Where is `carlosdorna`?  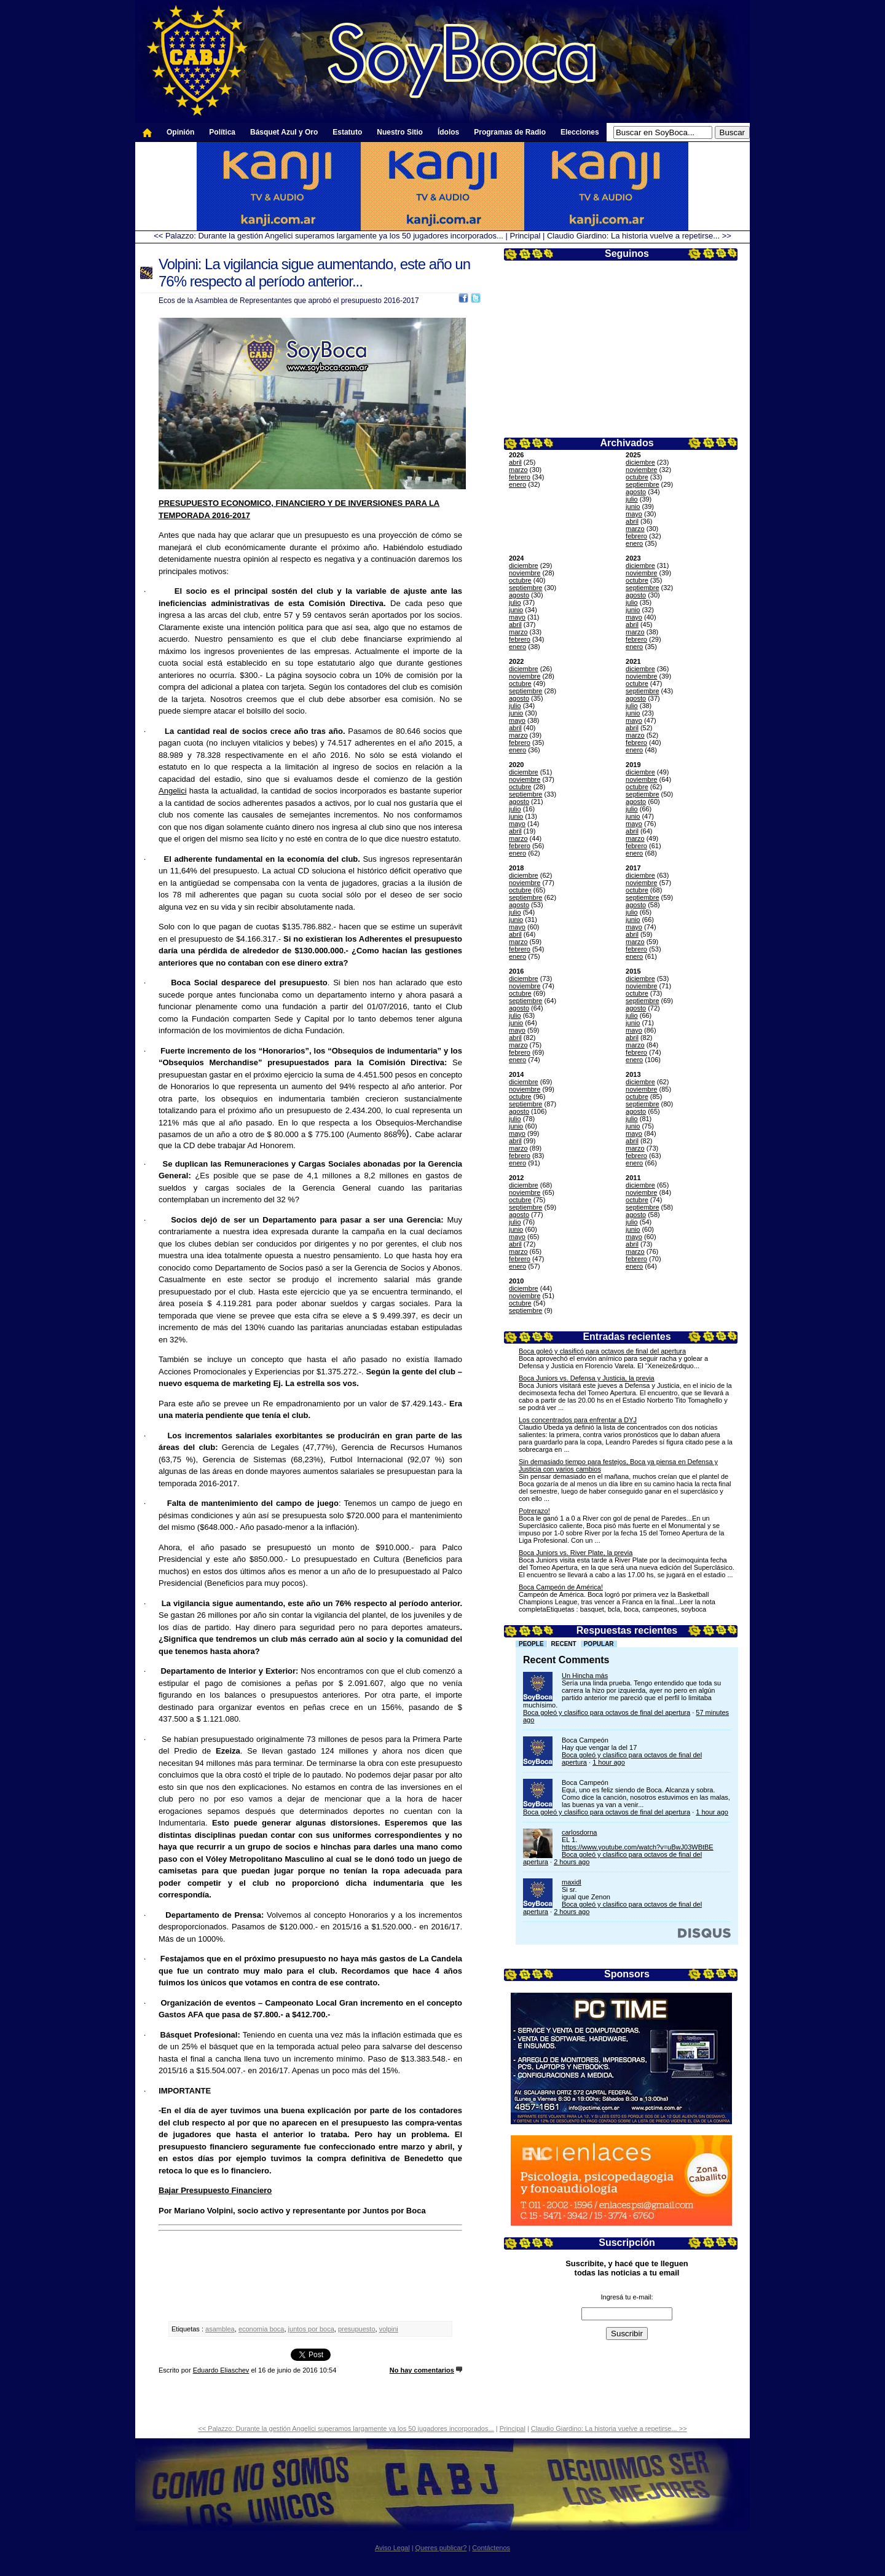
carlosdorna is located at coordinates (579, 1832).